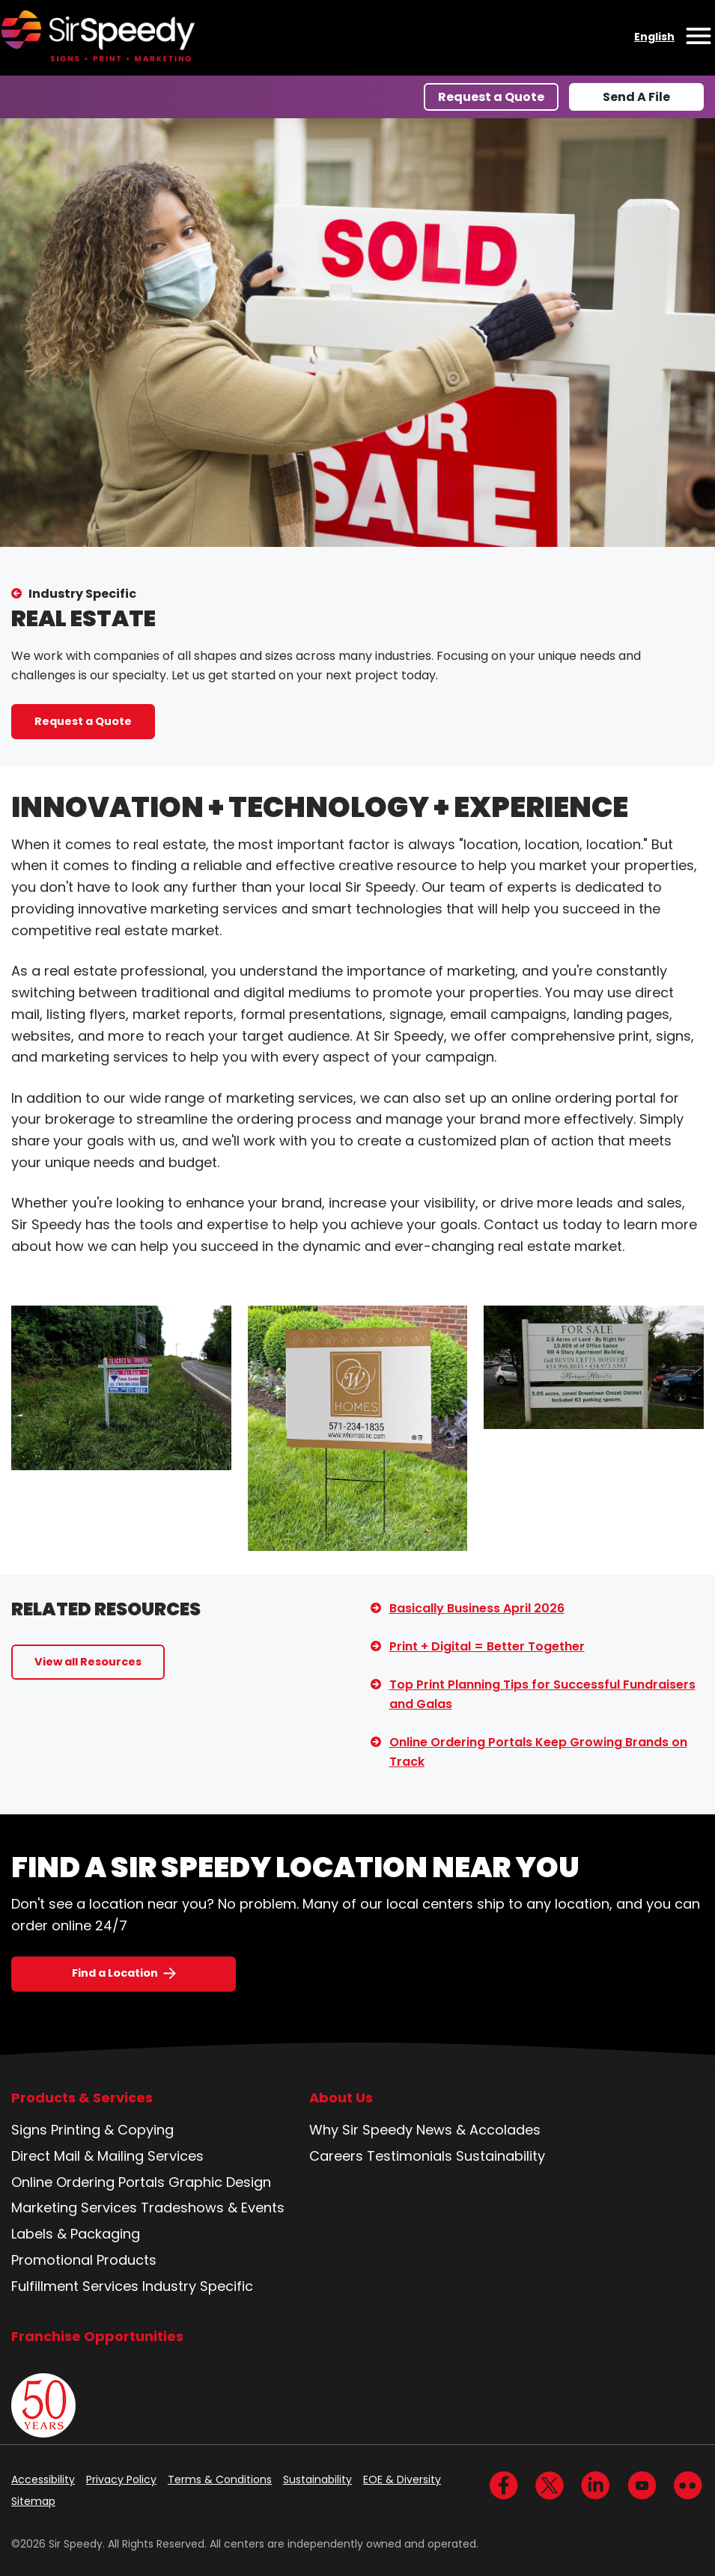 The height and width of the screenshot is (2576, 715). What do you see at coordinates (219, 2182) in the screenshot?
I see `Graphic Design` at bounding box center [219, 2182].